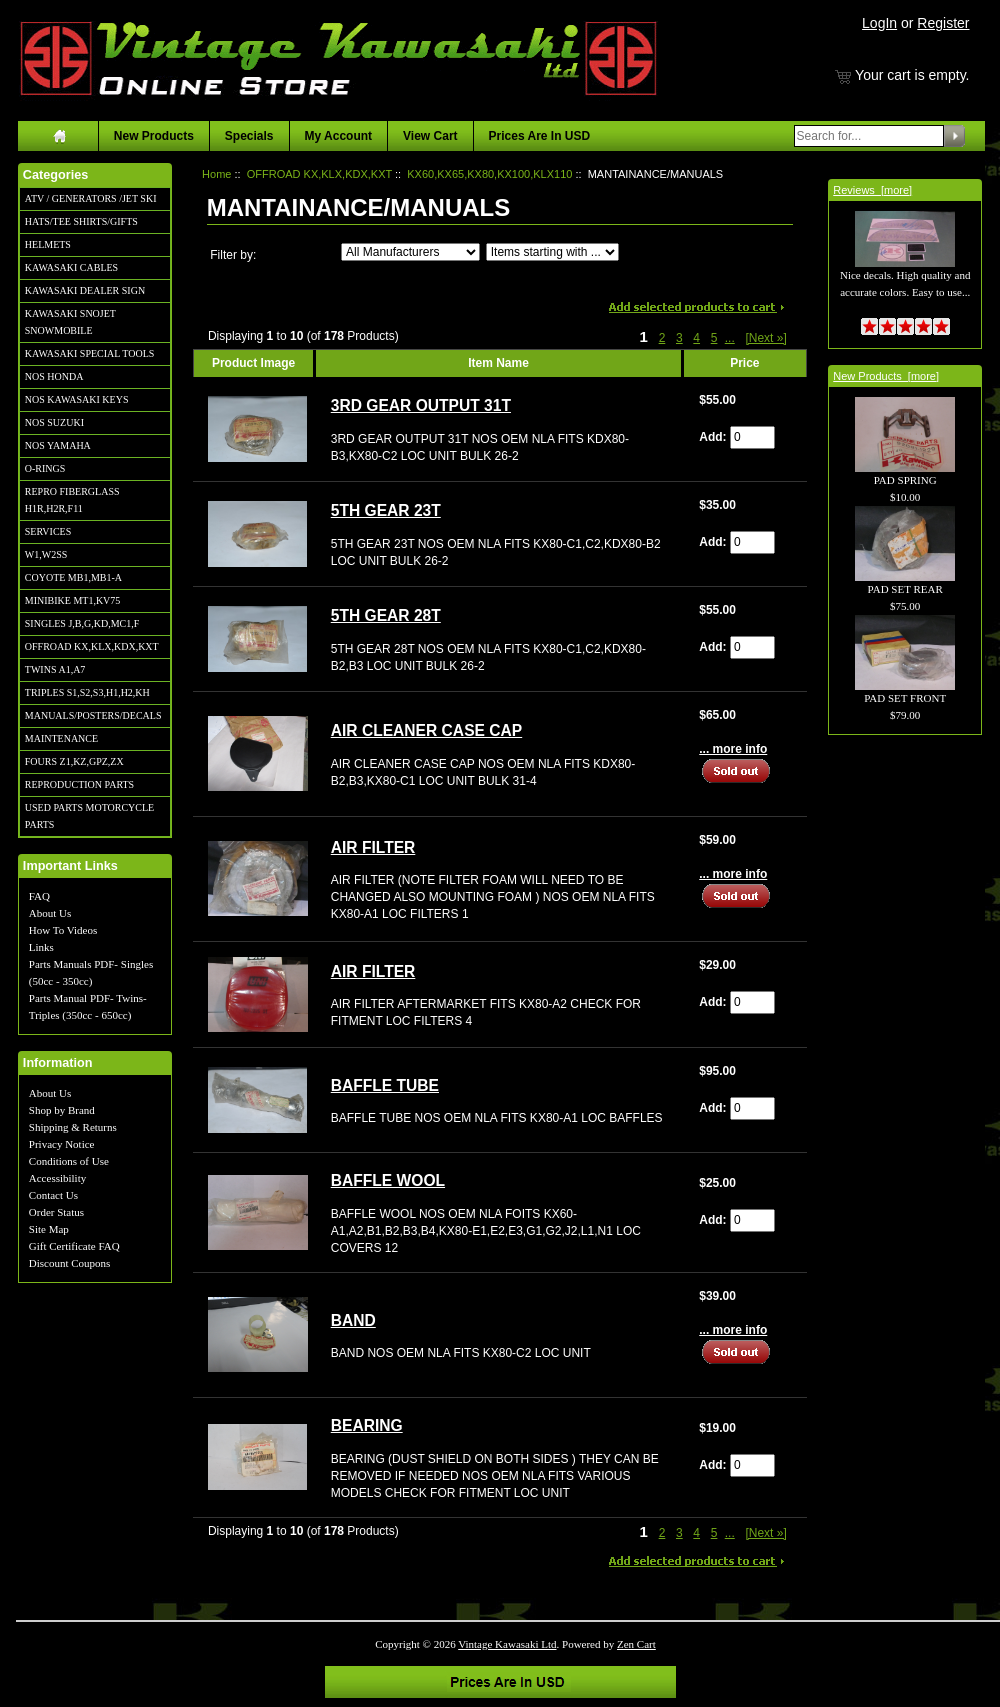  What do you see at coordinates (87, 692) in the screenshot?
I see `TRIPLES S1,S2,S3,H1,H2,KH` at bounding box center [87, 692].